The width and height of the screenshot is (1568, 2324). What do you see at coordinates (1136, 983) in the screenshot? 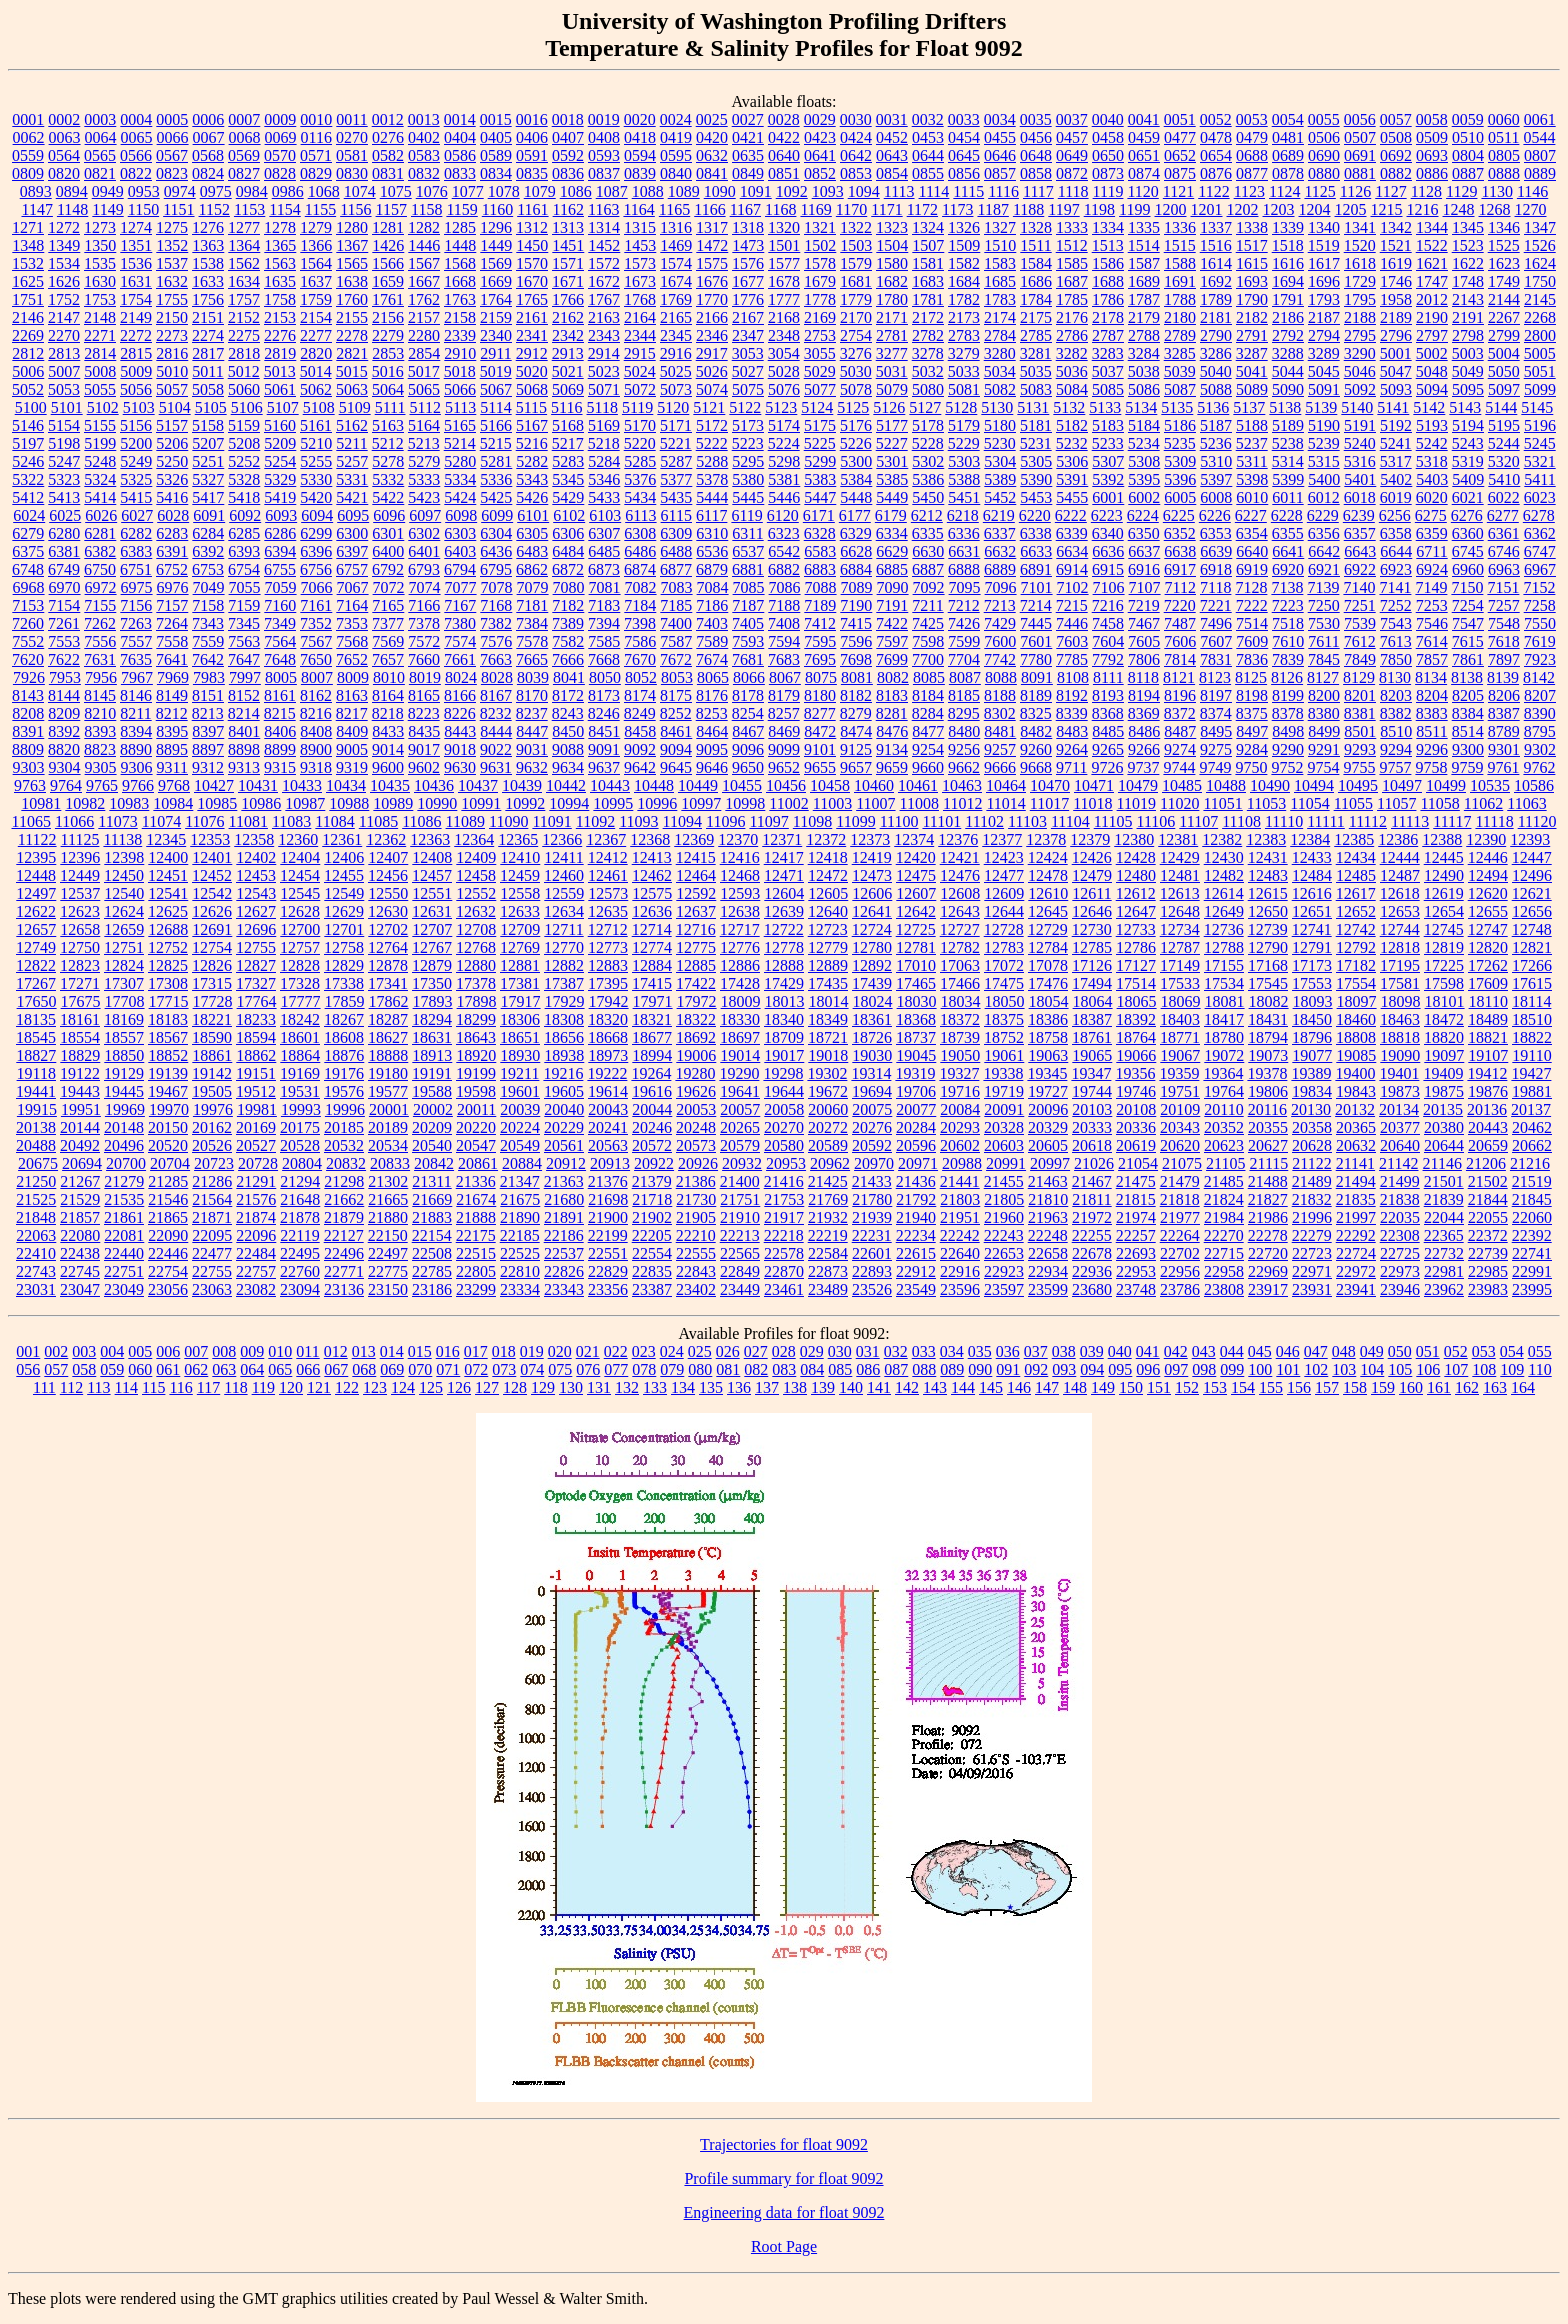
I see `17514` at bounding box center [1136, 983].